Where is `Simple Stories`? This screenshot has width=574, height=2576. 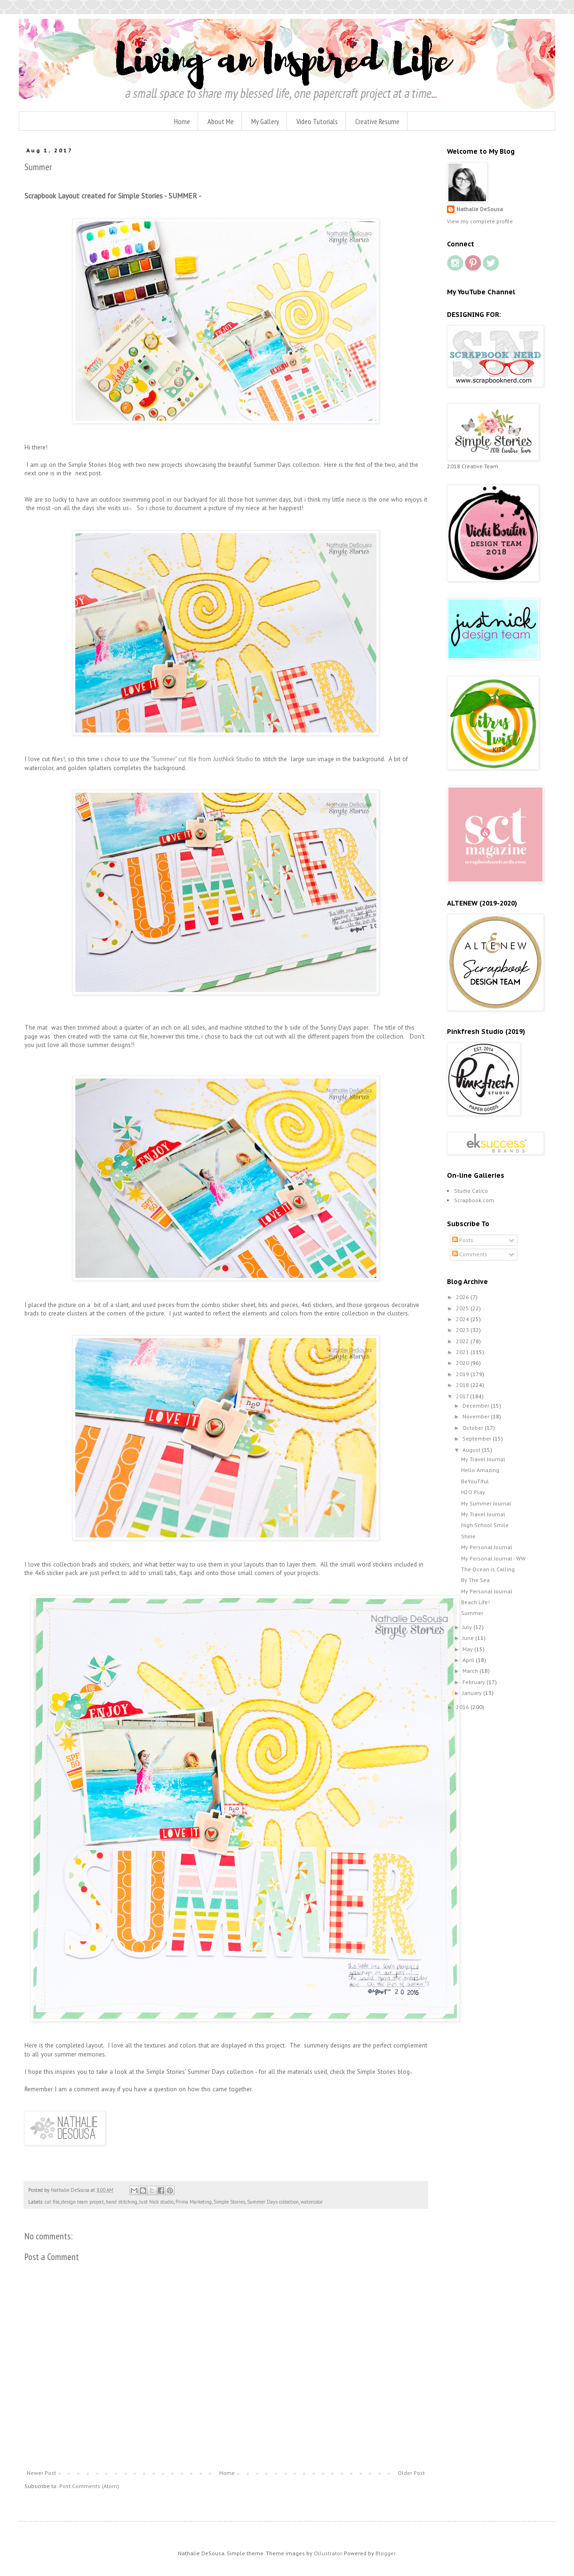
Simple Stories is located at coordinates (229, 2201).